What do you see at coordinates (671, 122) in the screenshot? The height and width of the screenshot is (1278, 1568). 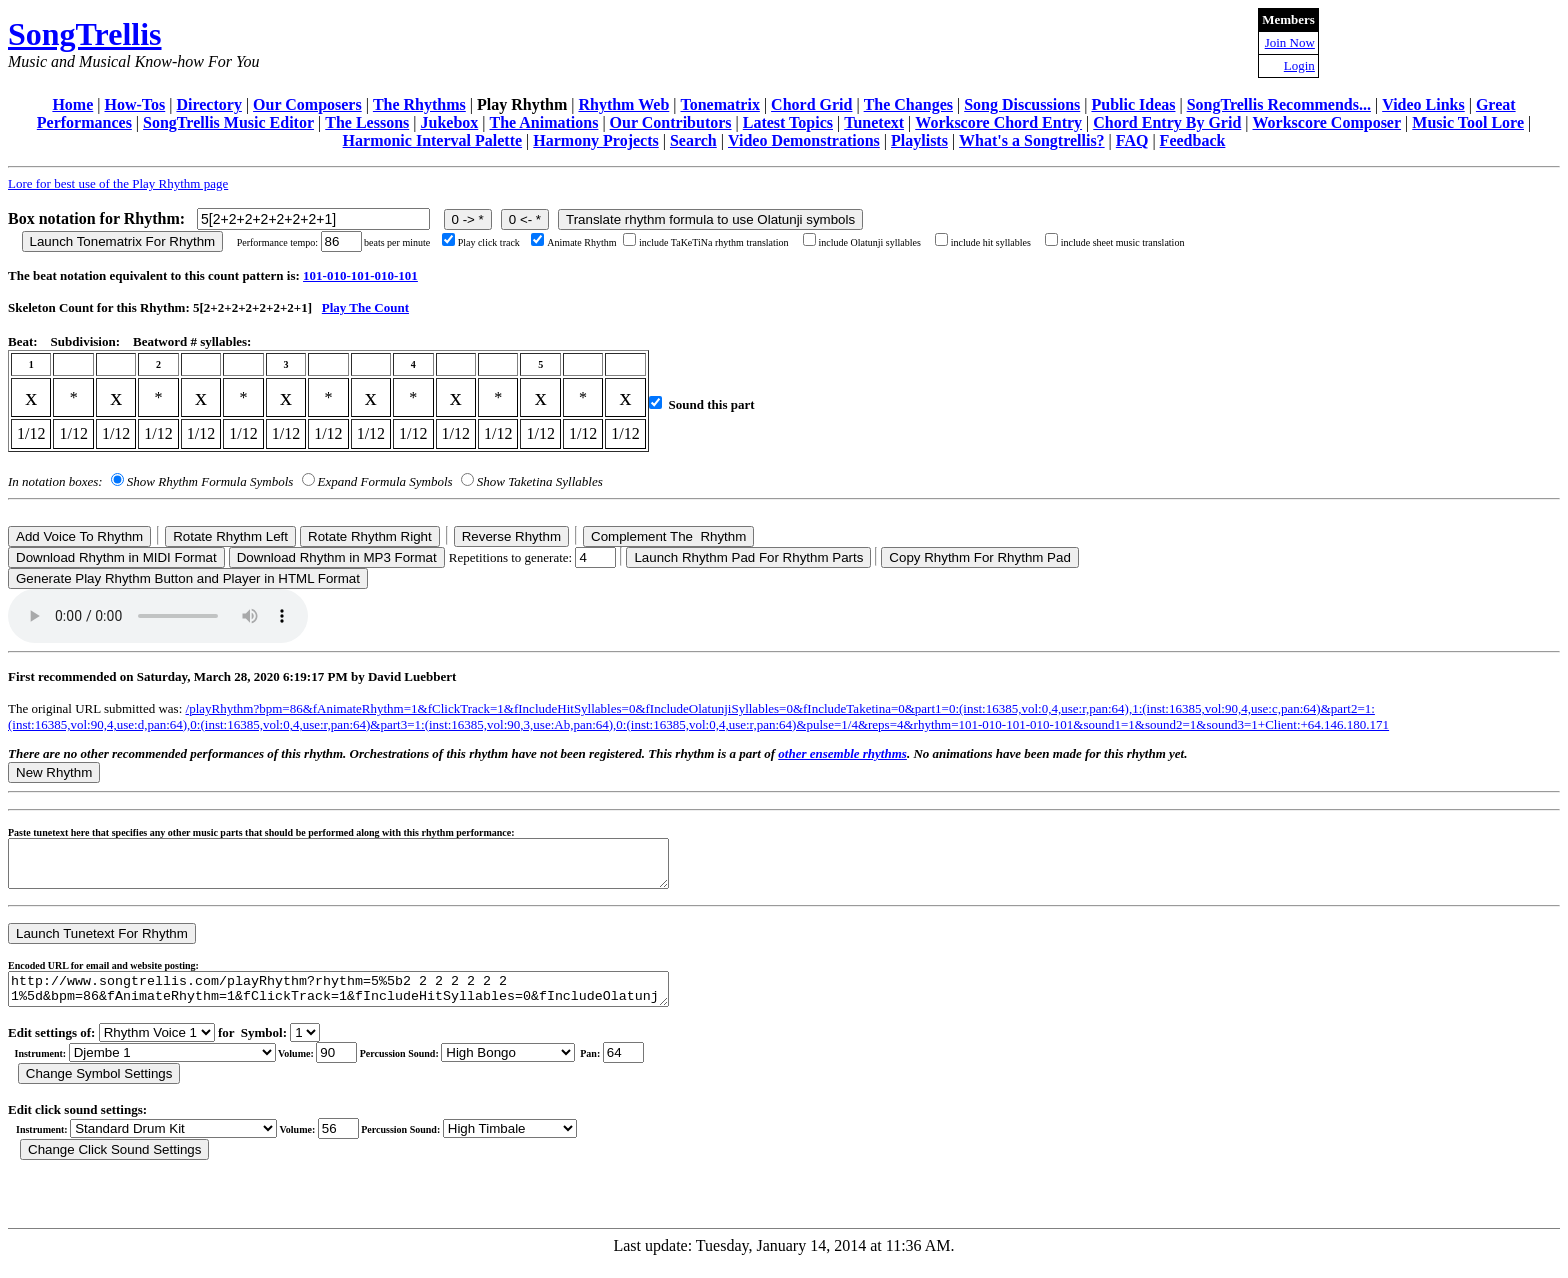 I see `Our Contributors` at bounding box center [671, 122].